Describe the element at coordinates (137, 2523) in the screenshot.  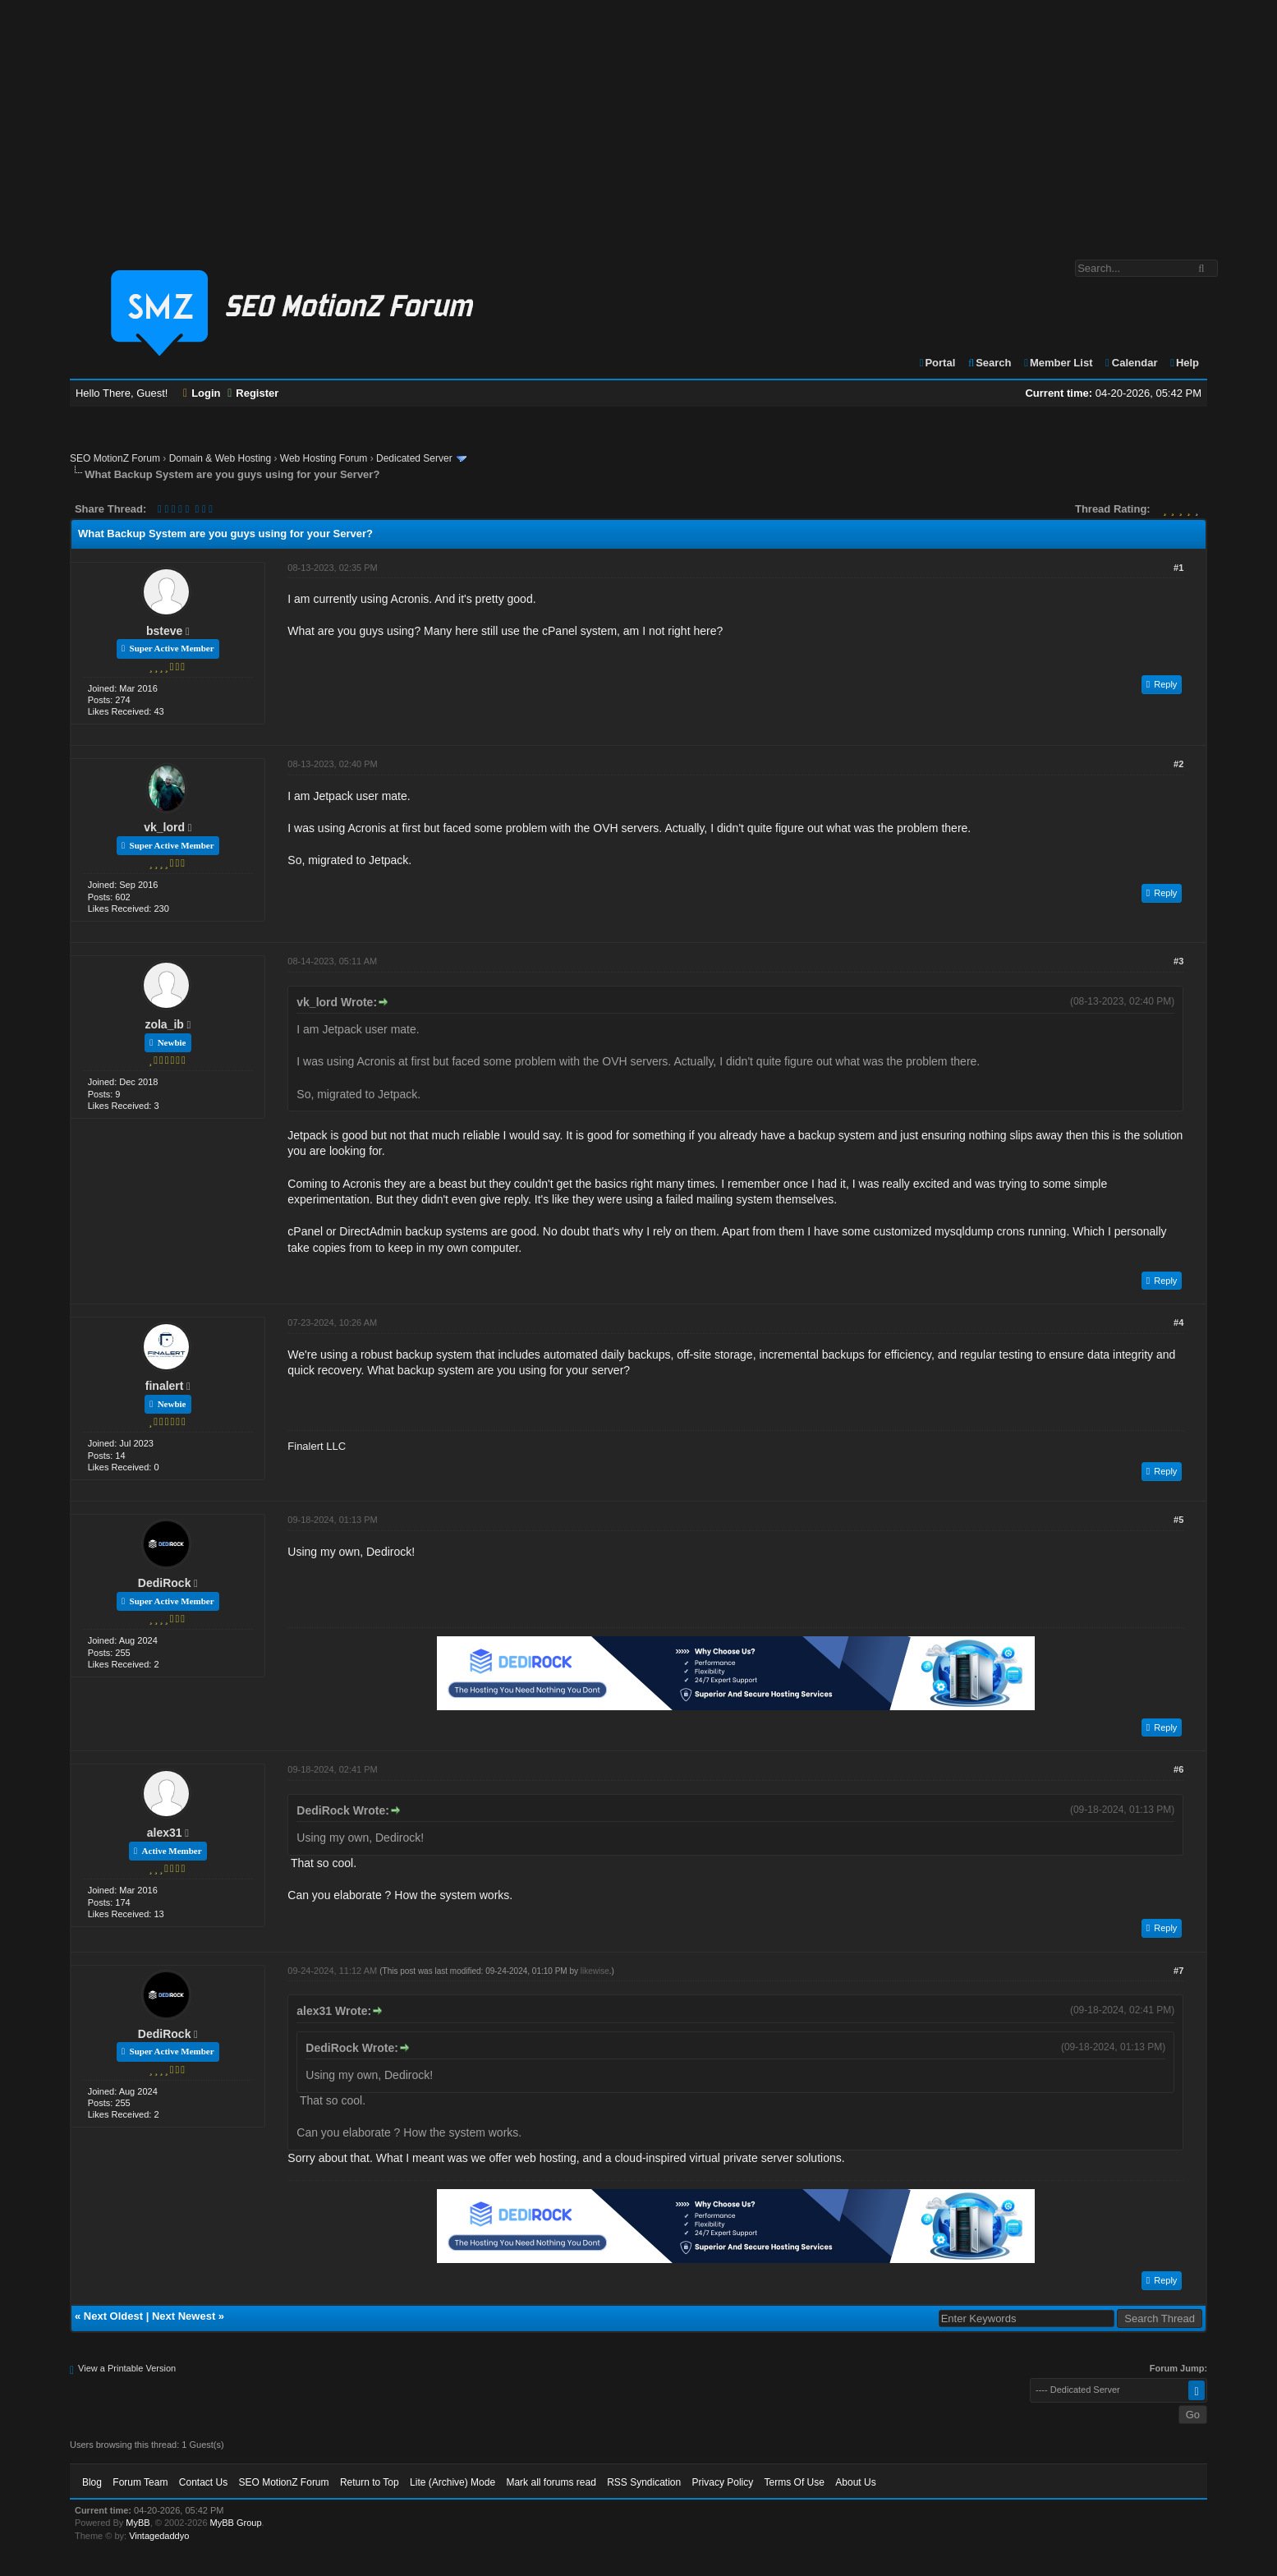
I see `MyBB` at that location.